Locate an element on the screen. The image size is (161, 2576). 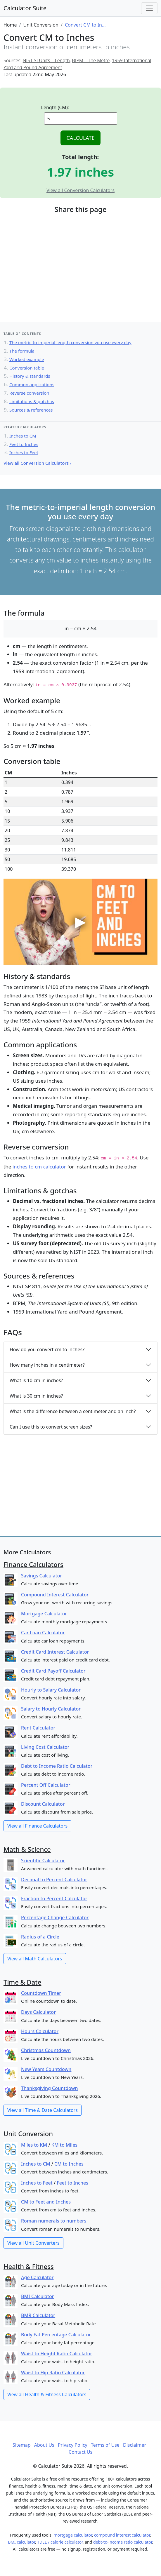
Time & Date is located at coordinates (22, 1982).